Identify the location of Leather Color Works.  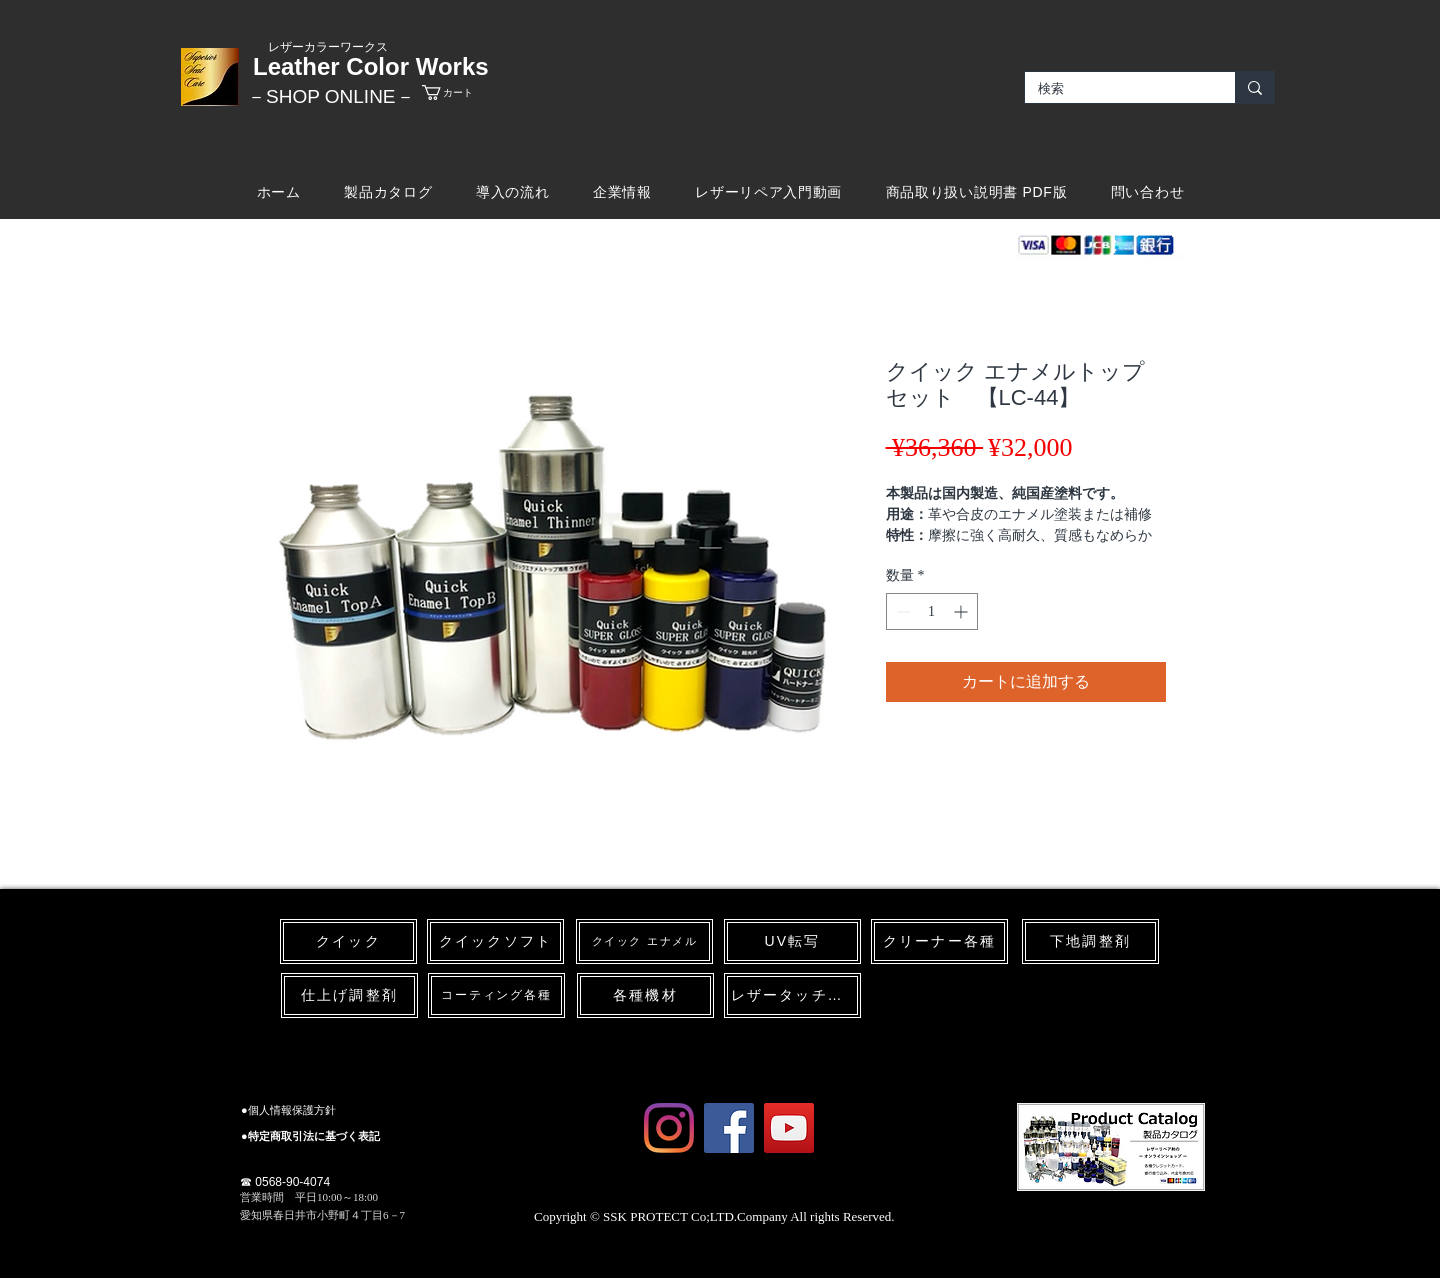
(371, 66).